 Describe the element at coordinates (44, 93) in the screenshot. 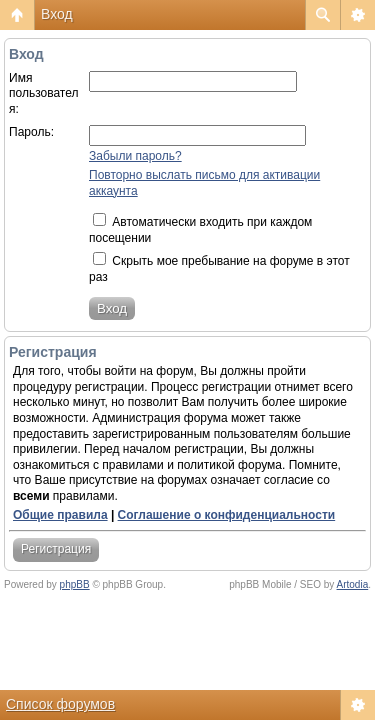

I see `Имя пользователя:` at that location.